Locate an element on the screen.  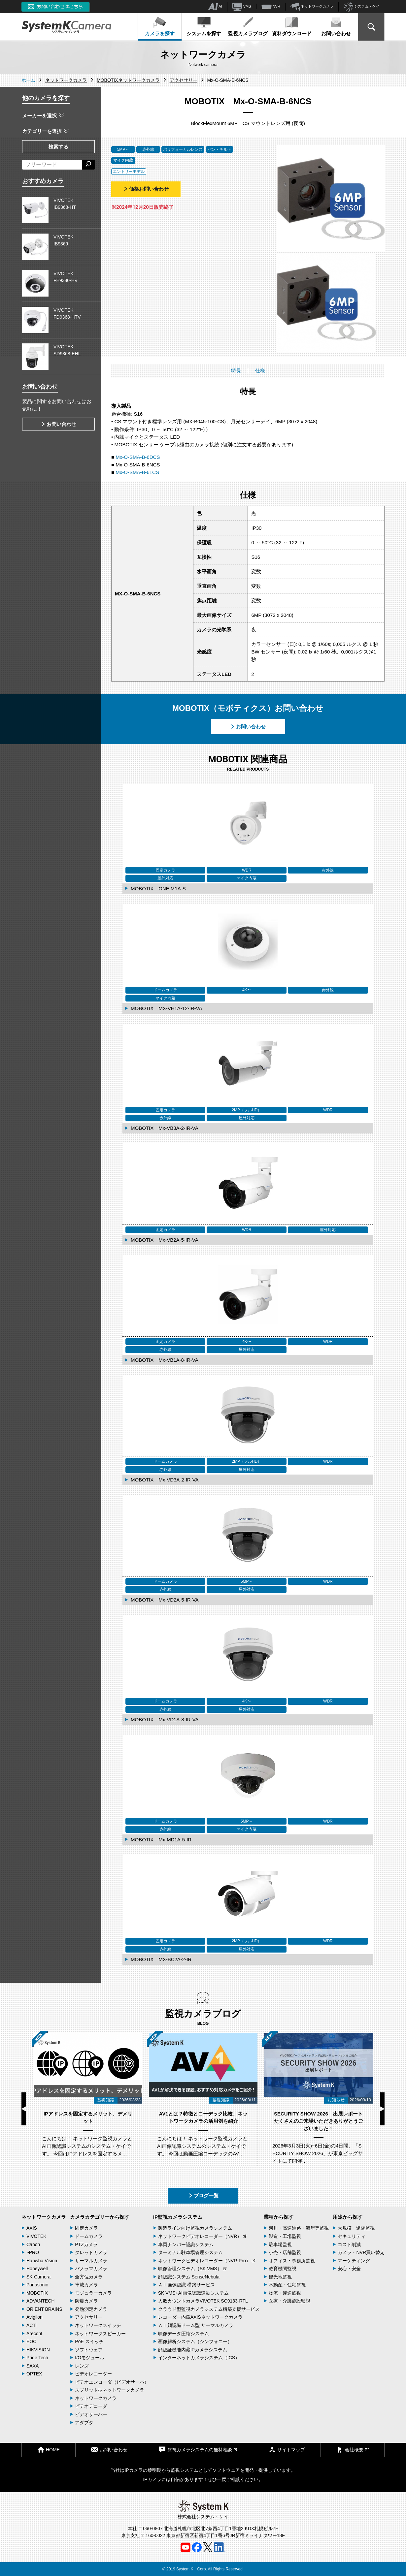
教育機関監視 is located at coordinates (282, 2268).